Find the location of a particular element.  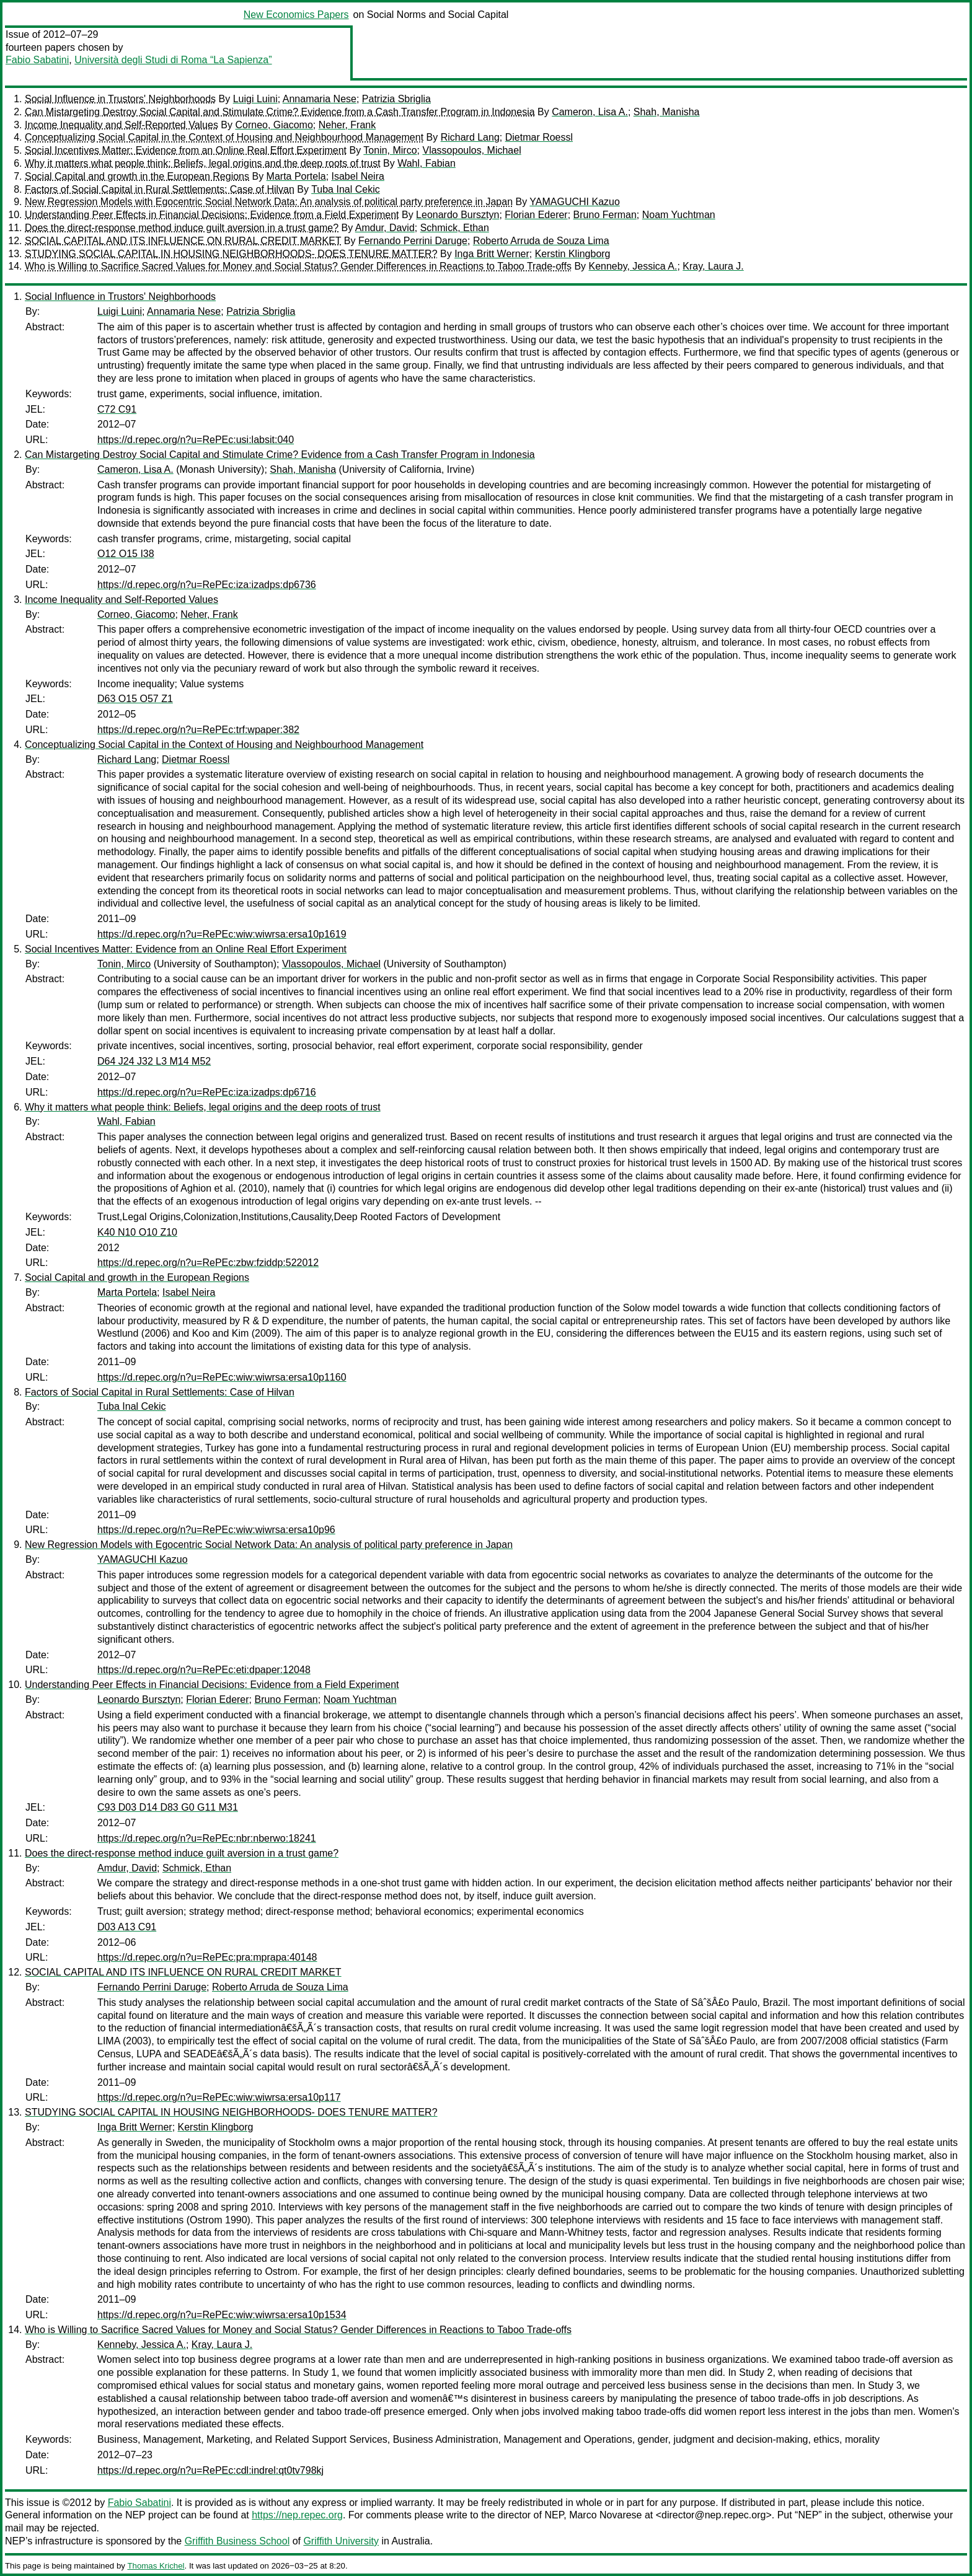

Griffith University is located at coordinates (341, 2541).